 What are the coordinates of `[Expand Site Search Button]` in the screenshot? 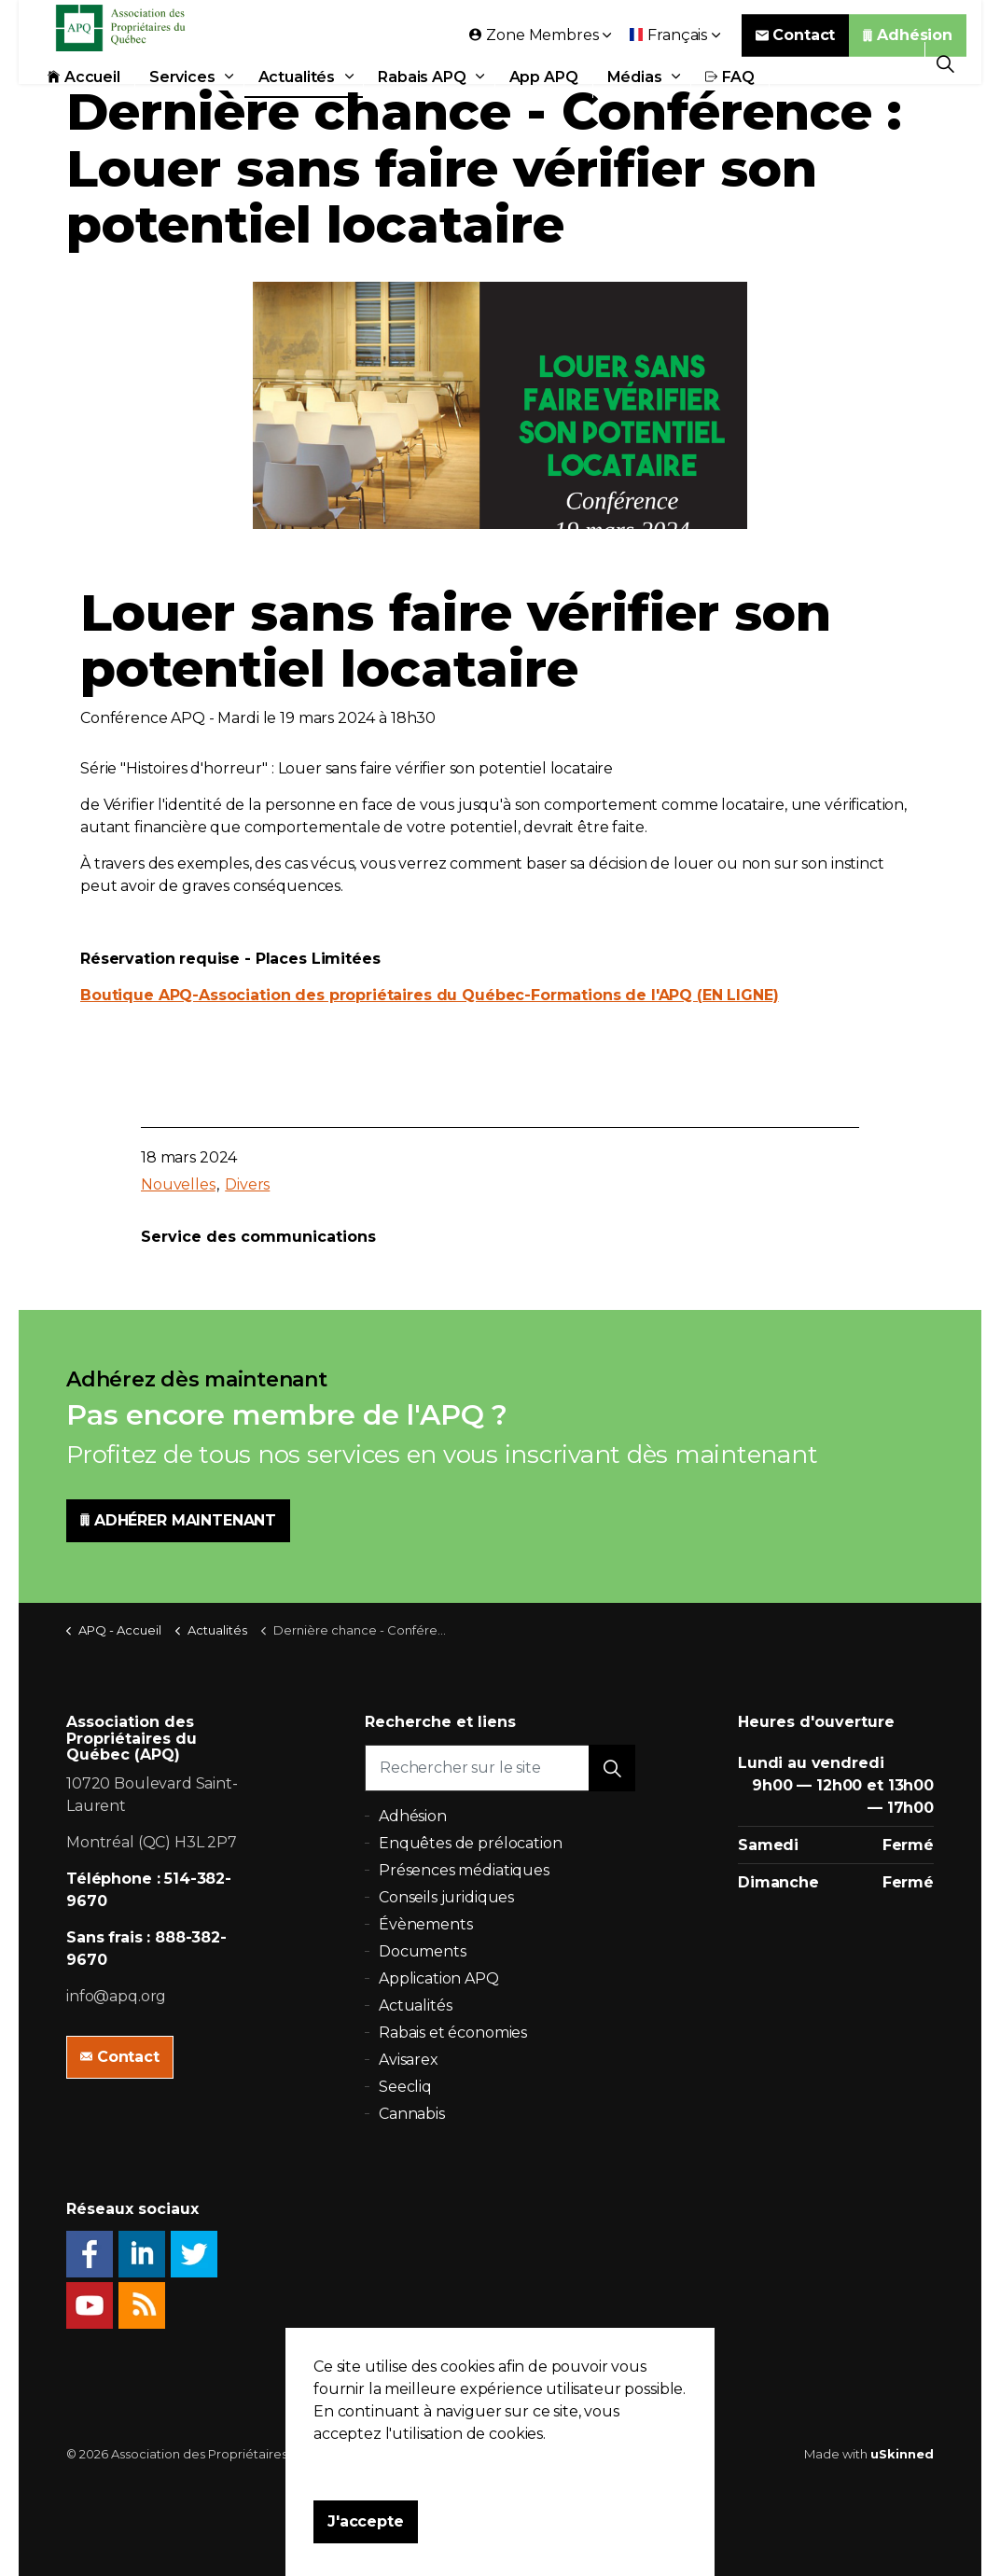 It's located at (945, 63).